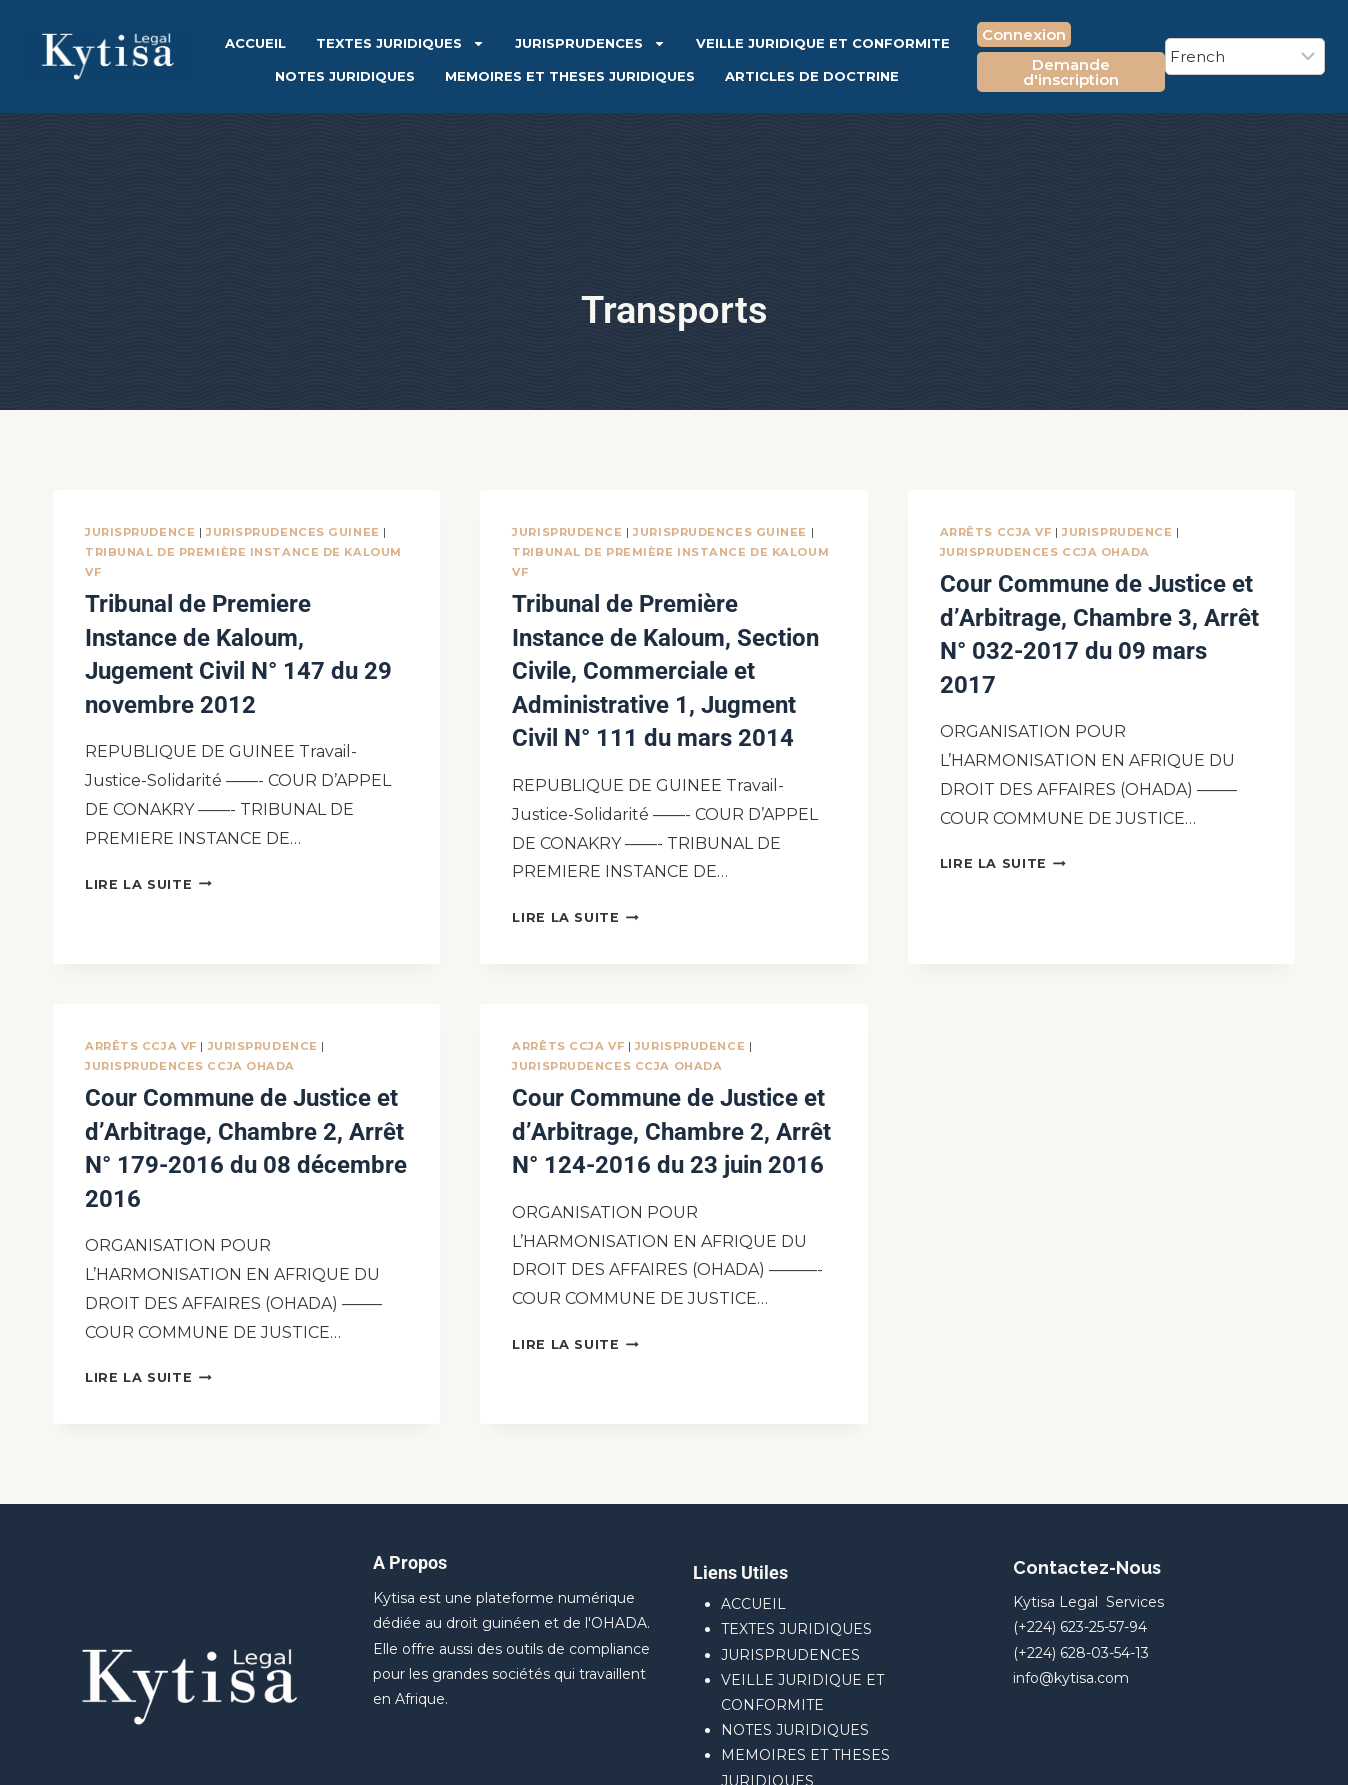 Image resolution: width=1348 pixels, height=1785 pixels. Describe the element at coordinates (345, 76) in the screenshot. I see `NOTES JURIDIQUES` at that location.